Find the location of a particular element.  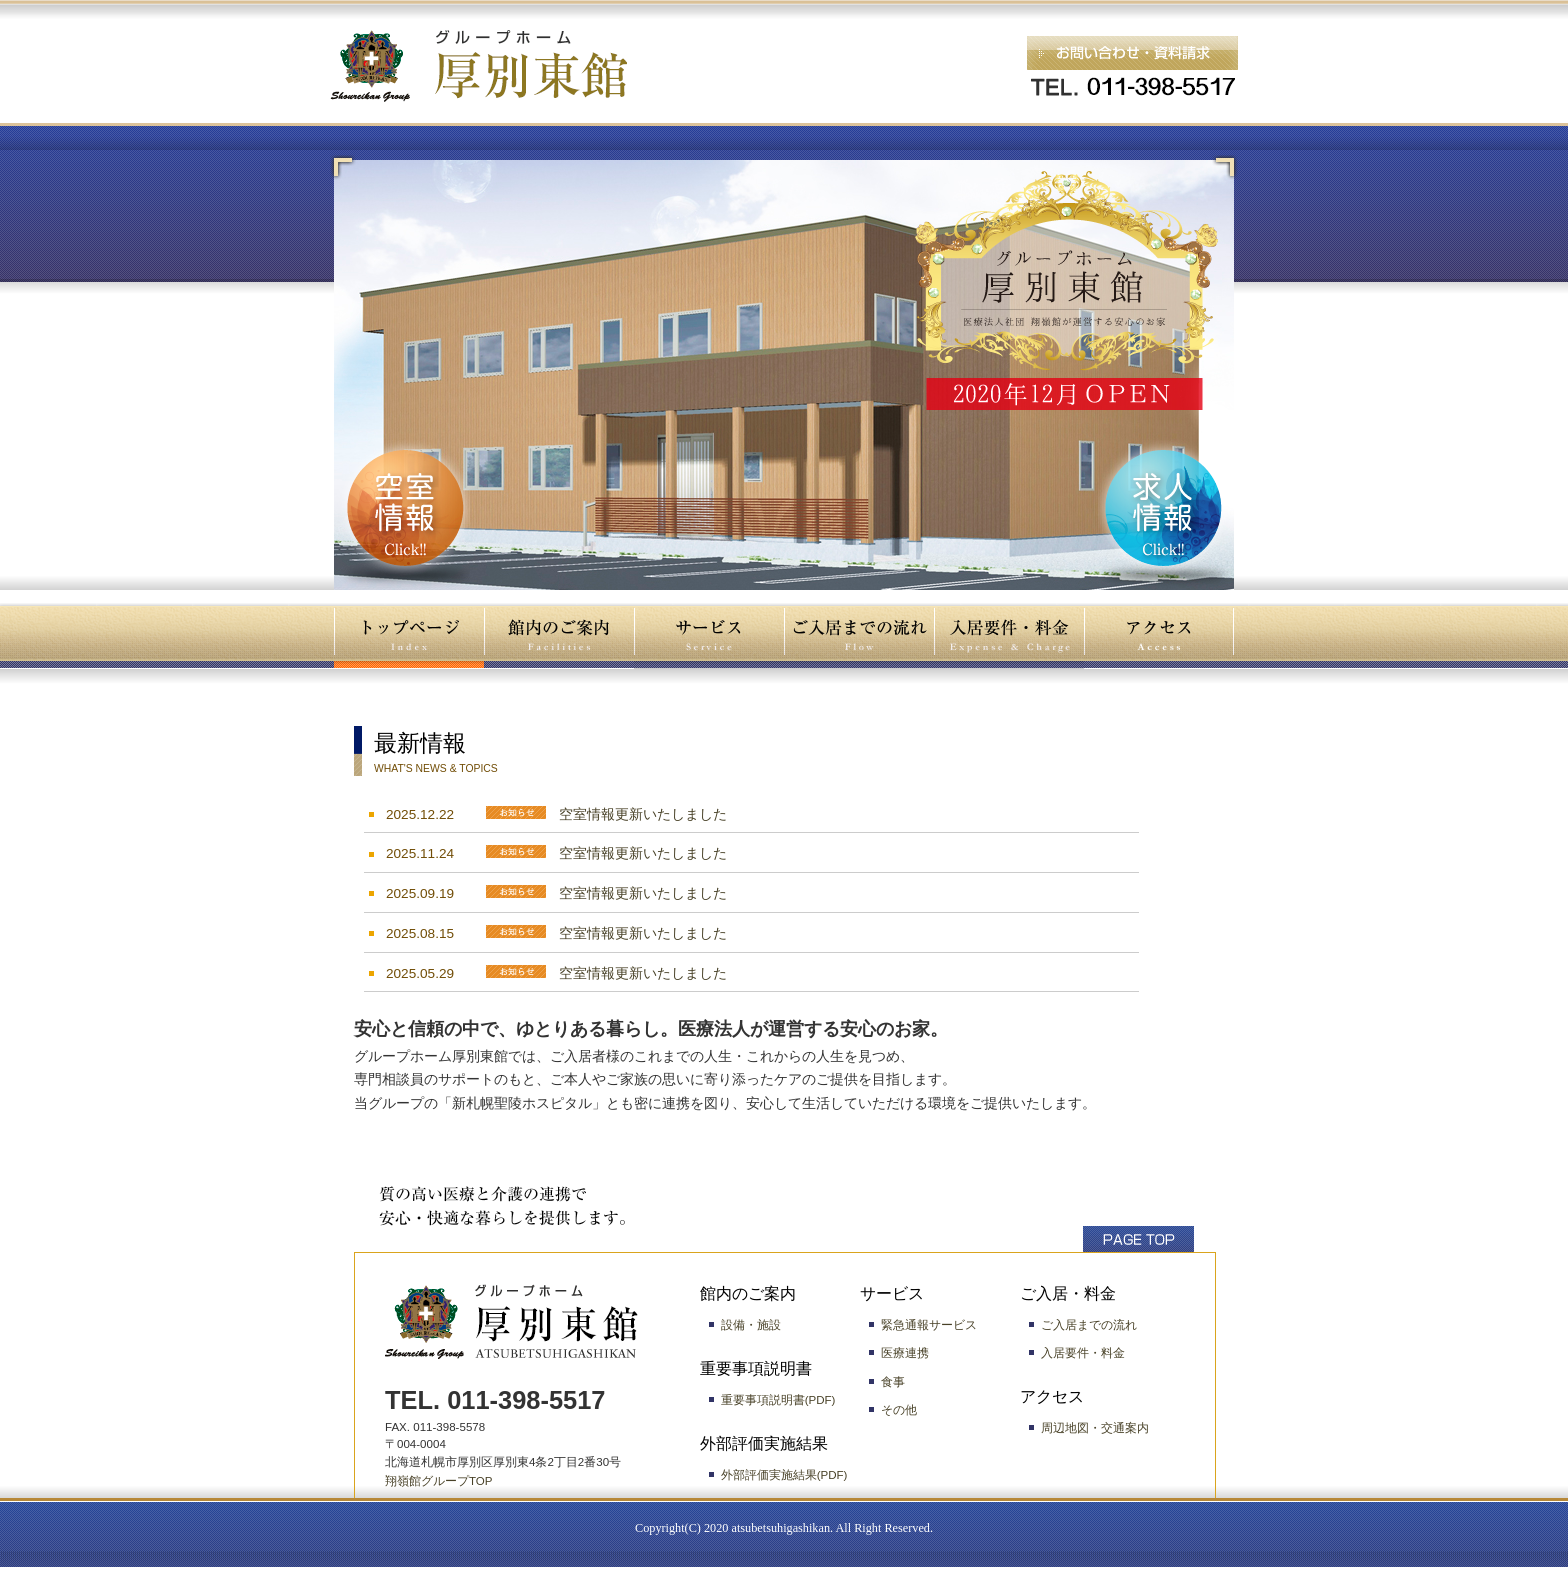

重要事項説明書(PDF) is located at coordinates (778, 1400).